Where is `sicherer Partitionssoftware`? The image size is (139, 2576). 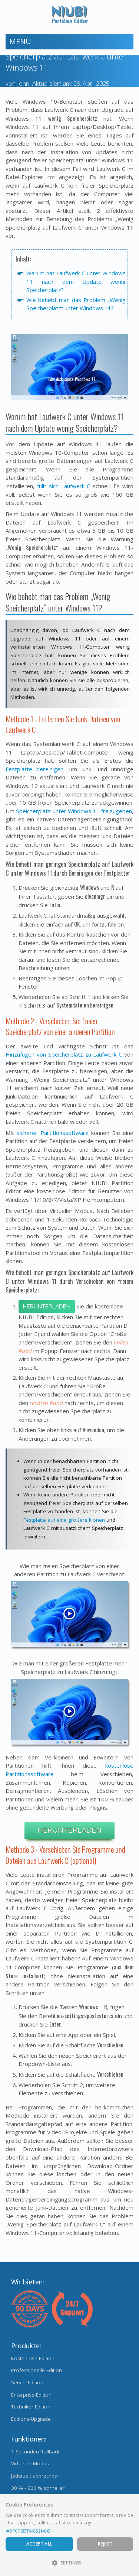 sicherer Partitionssoftware is located at coordinates (52, 1132).